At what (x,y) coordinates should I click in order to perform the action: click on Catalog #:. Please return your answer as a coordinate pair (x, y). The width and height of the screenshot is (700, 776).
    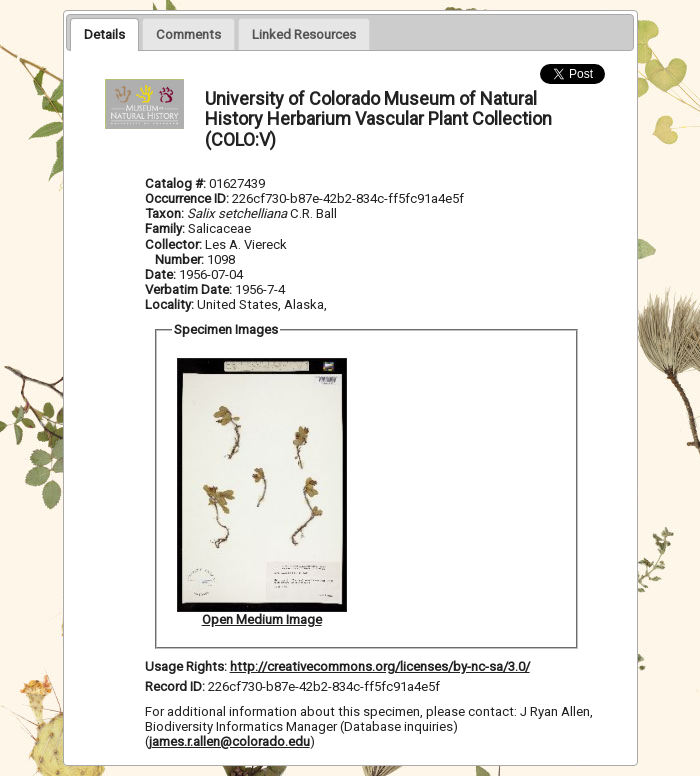
    Looking at the image, I should click on (177, 183).